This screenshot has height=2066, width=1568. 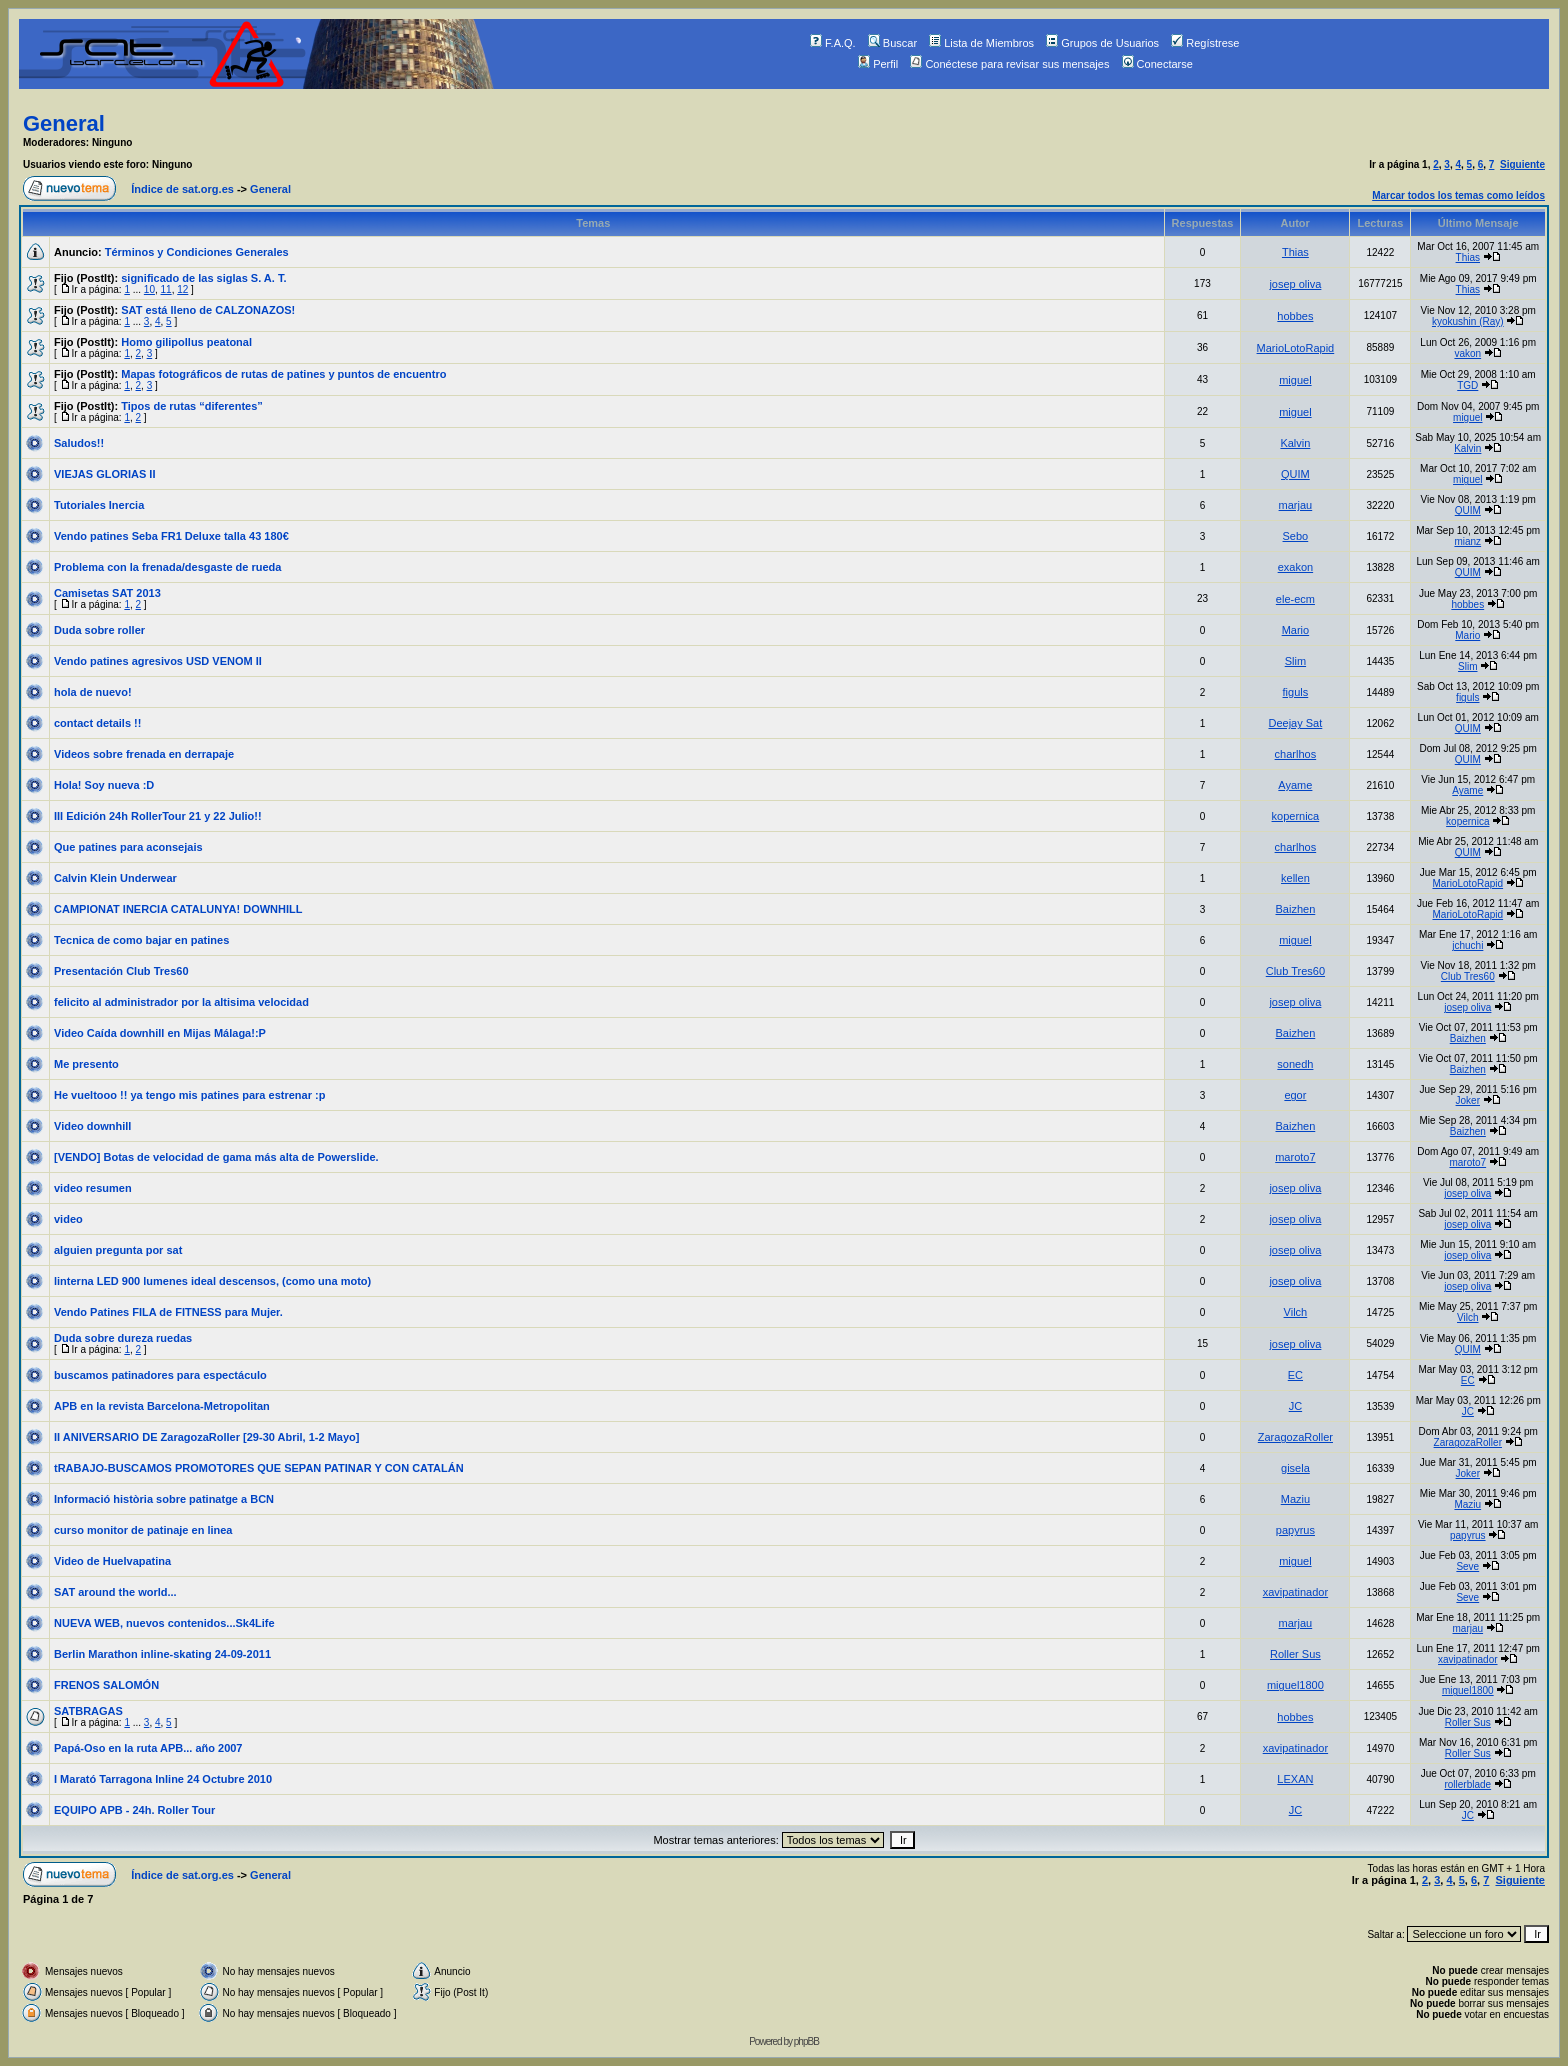 I want to click on felicito al administrador por la altisima velocidad, so click(x=181, y=1002).